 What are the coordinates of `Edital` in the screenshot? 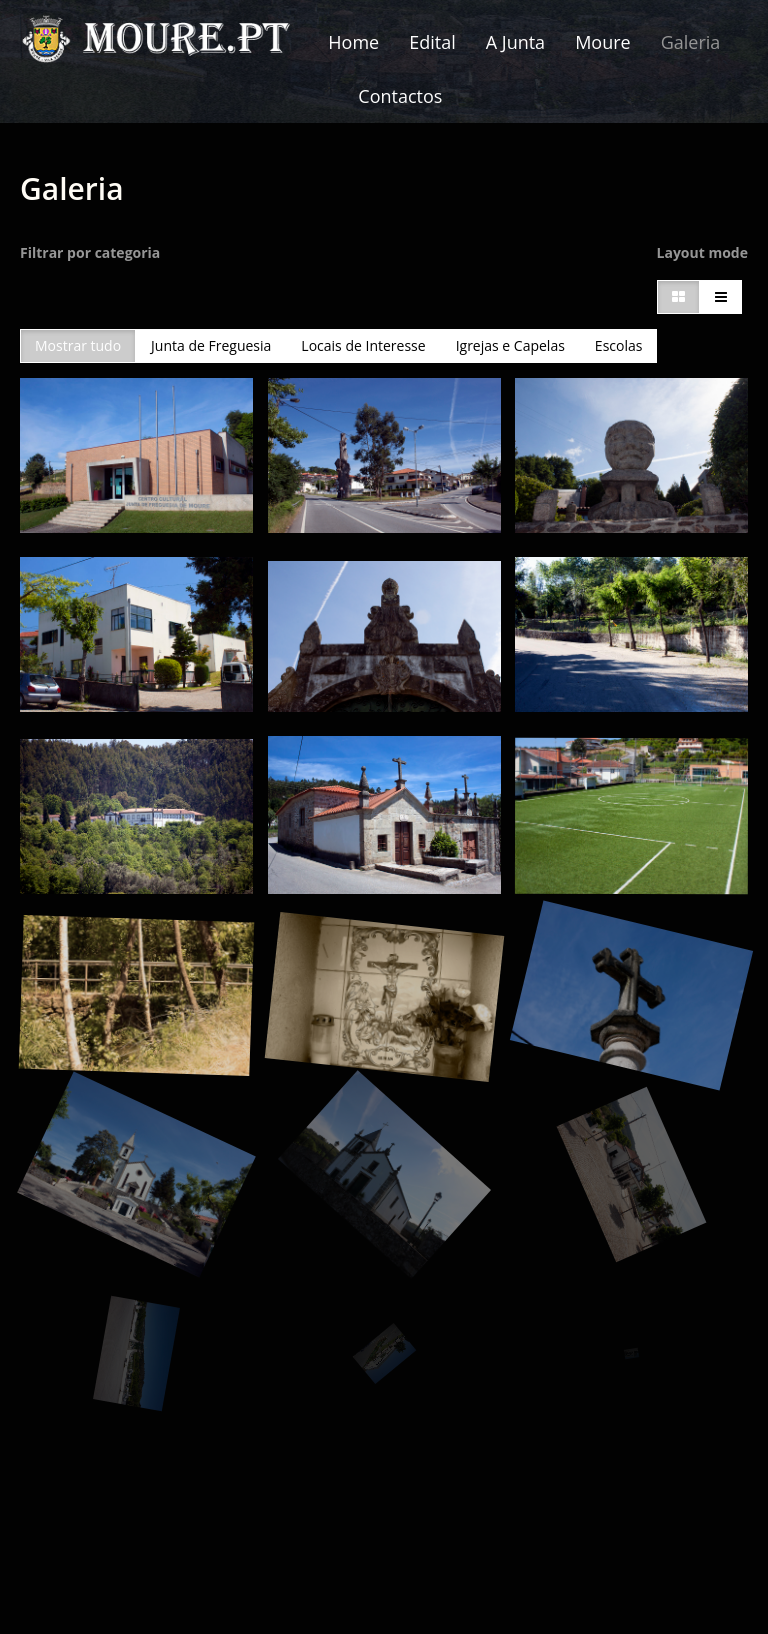 It's located at (432, 42).